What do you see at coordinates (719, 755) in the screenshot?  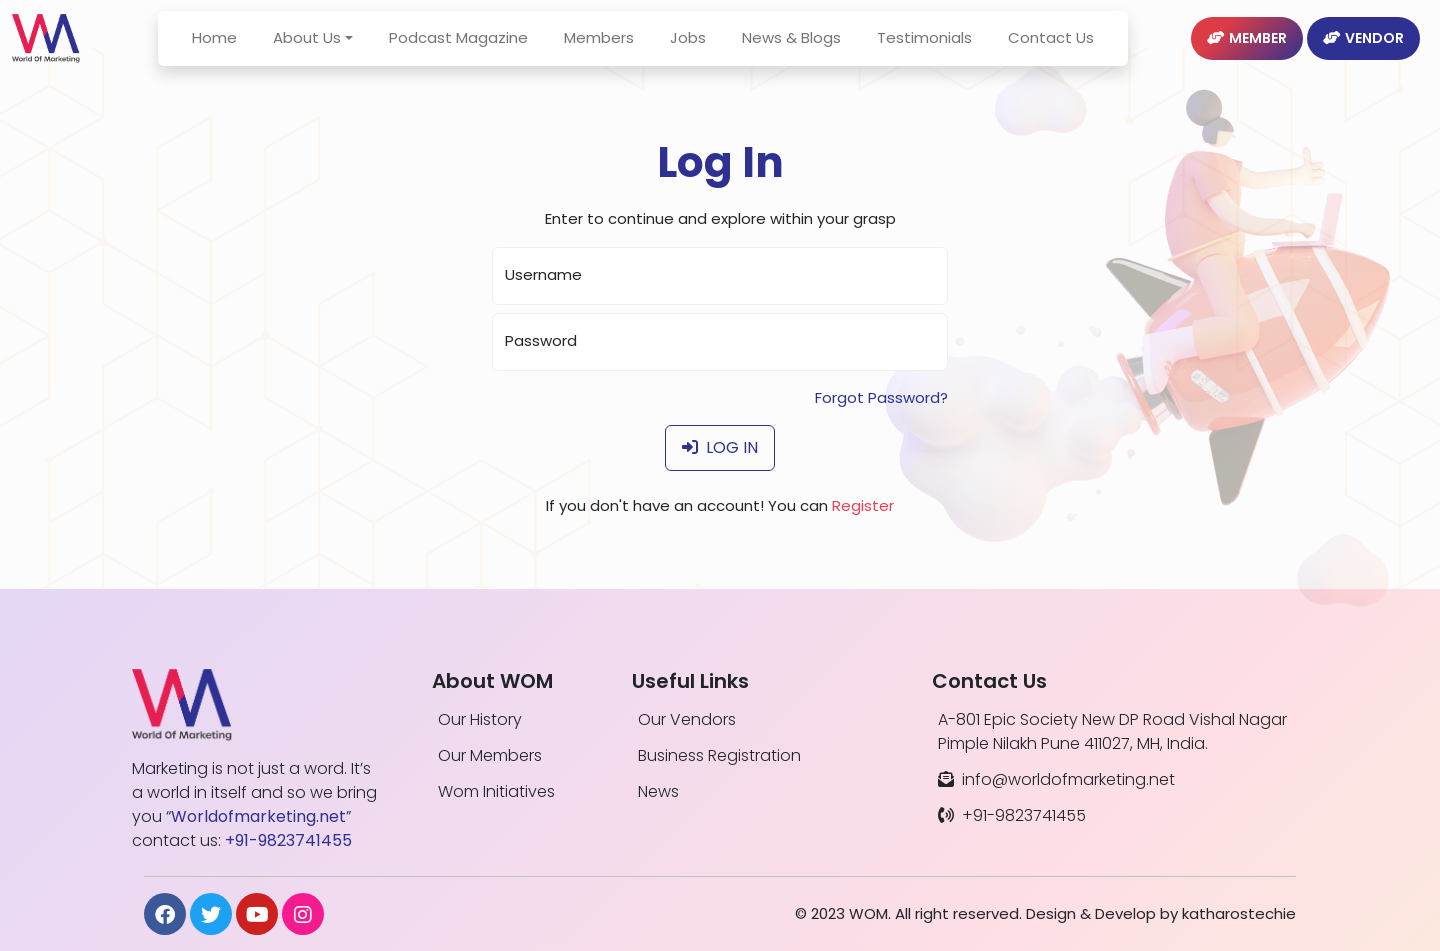 I see `Business Registration` at bounding box center [719, 755].